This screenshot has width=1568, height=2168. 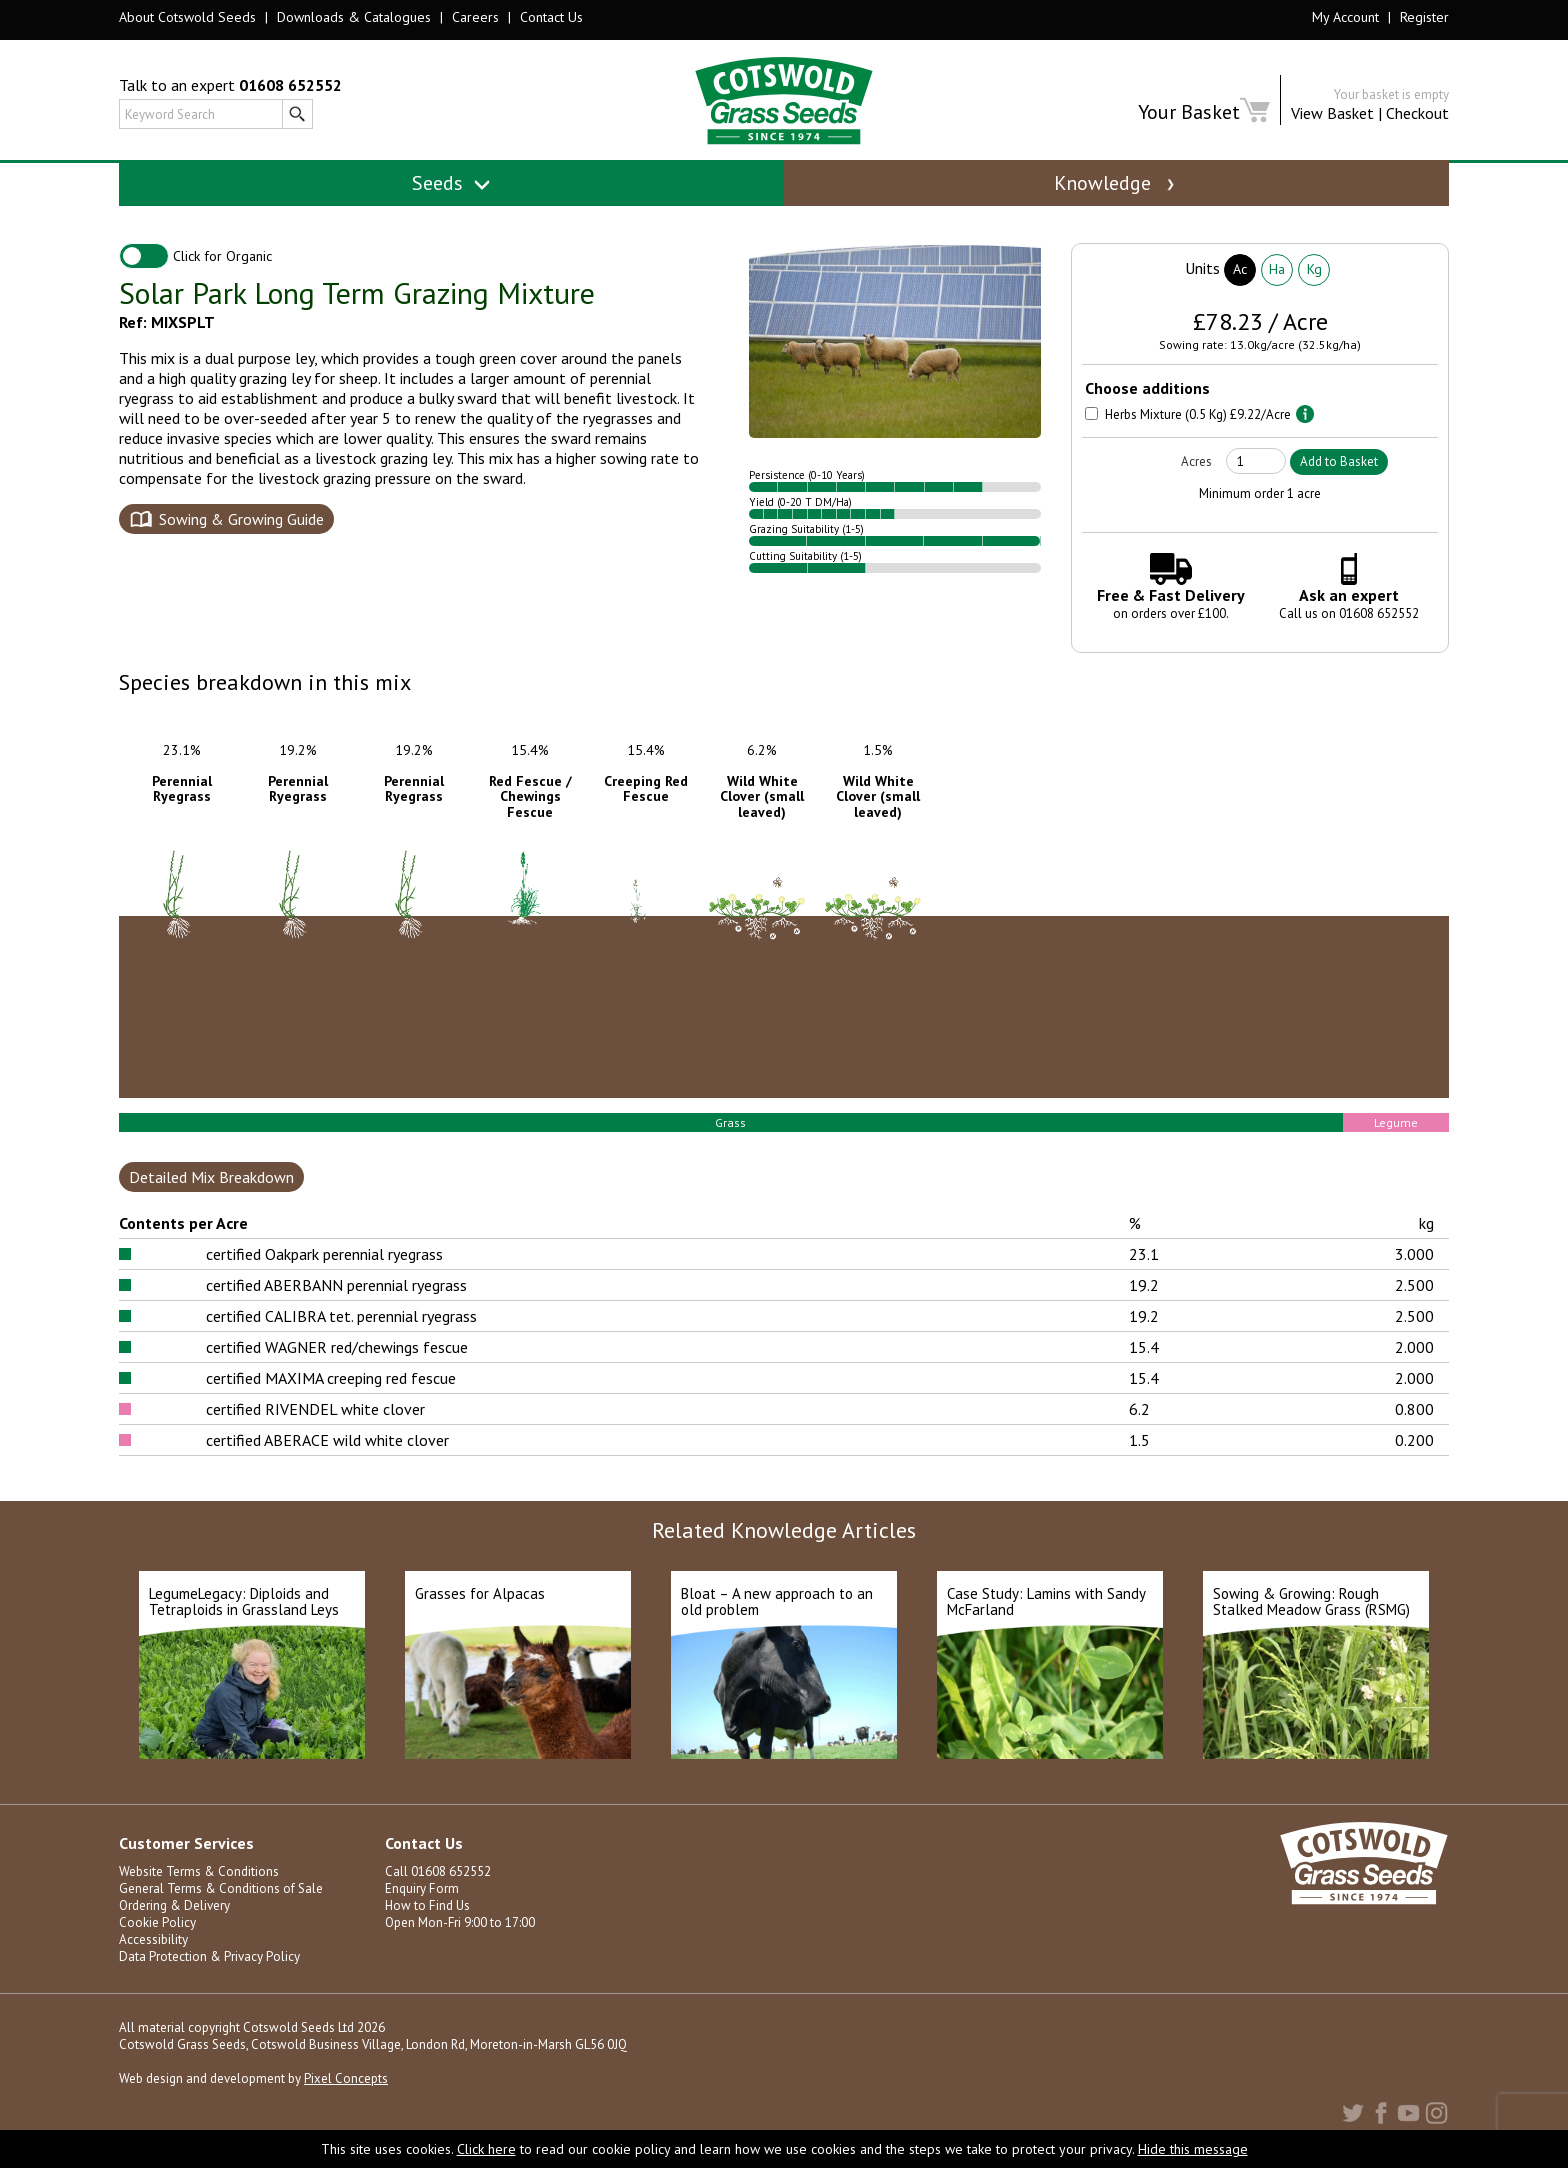 I want to click on Click here, so click(x=486, y=2149).